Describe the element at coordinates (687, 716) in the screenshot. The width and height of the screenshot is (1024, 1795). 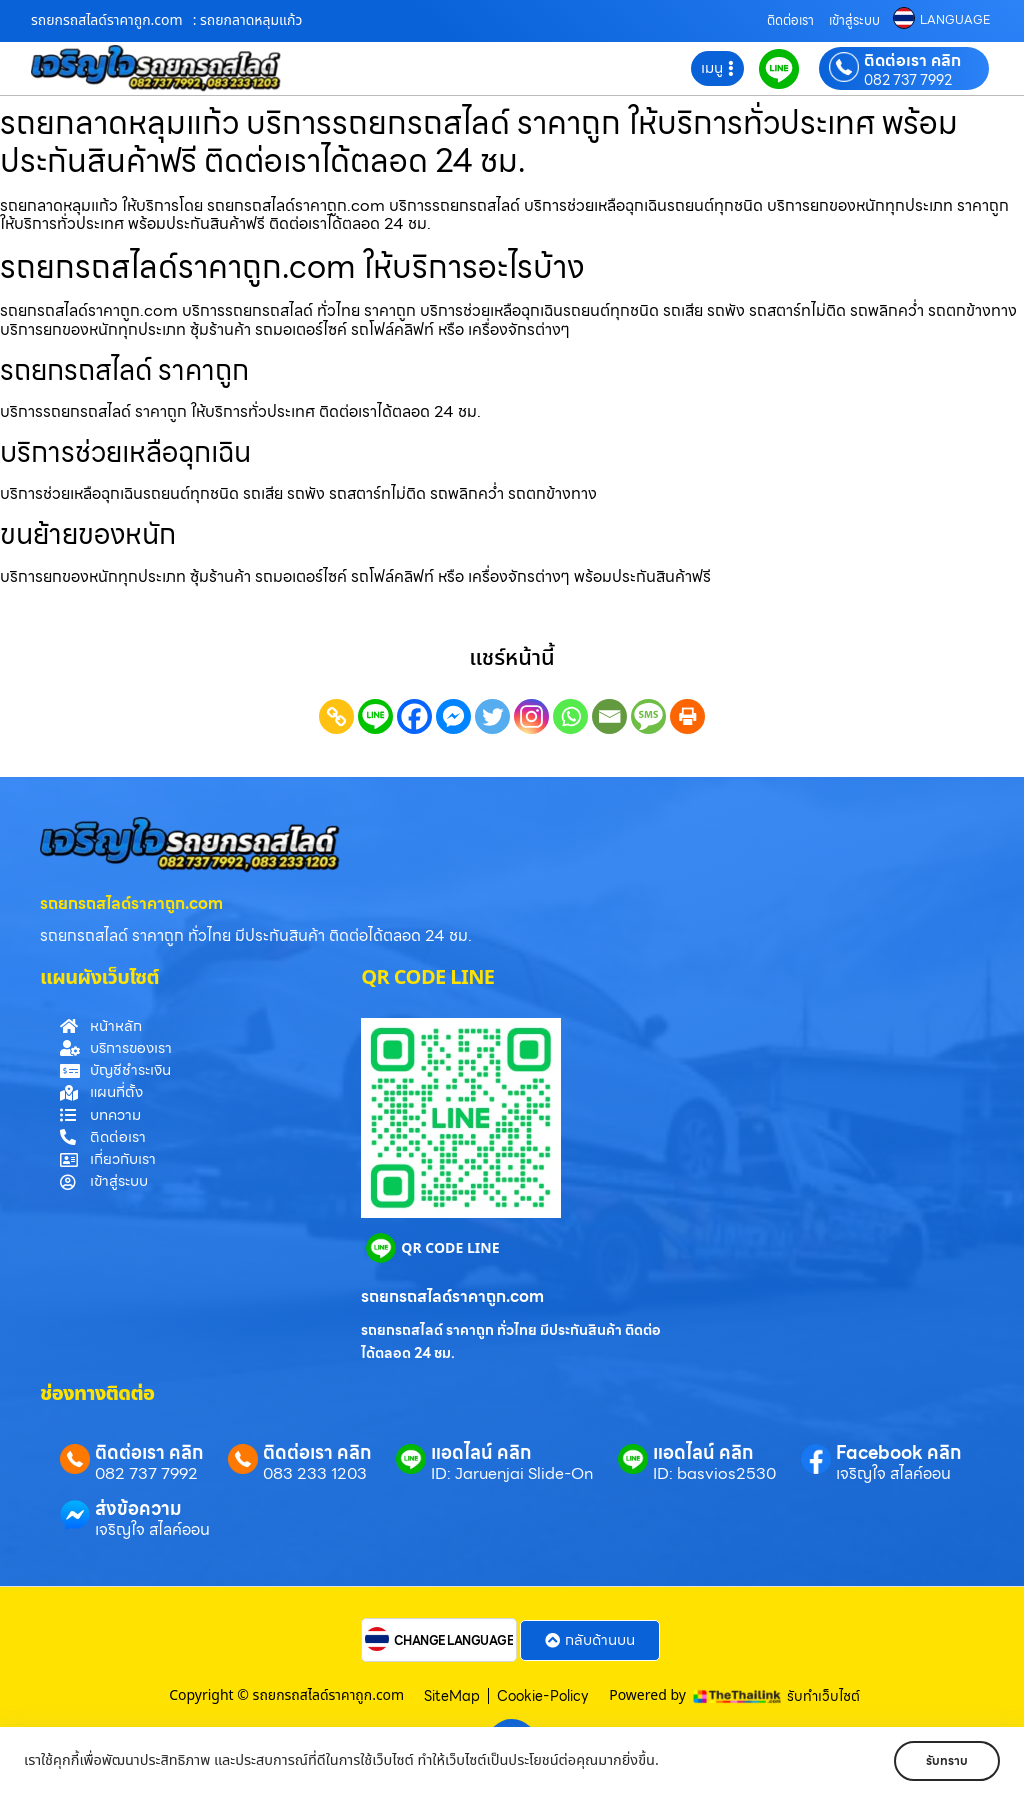
I see `[Print]` at that location.